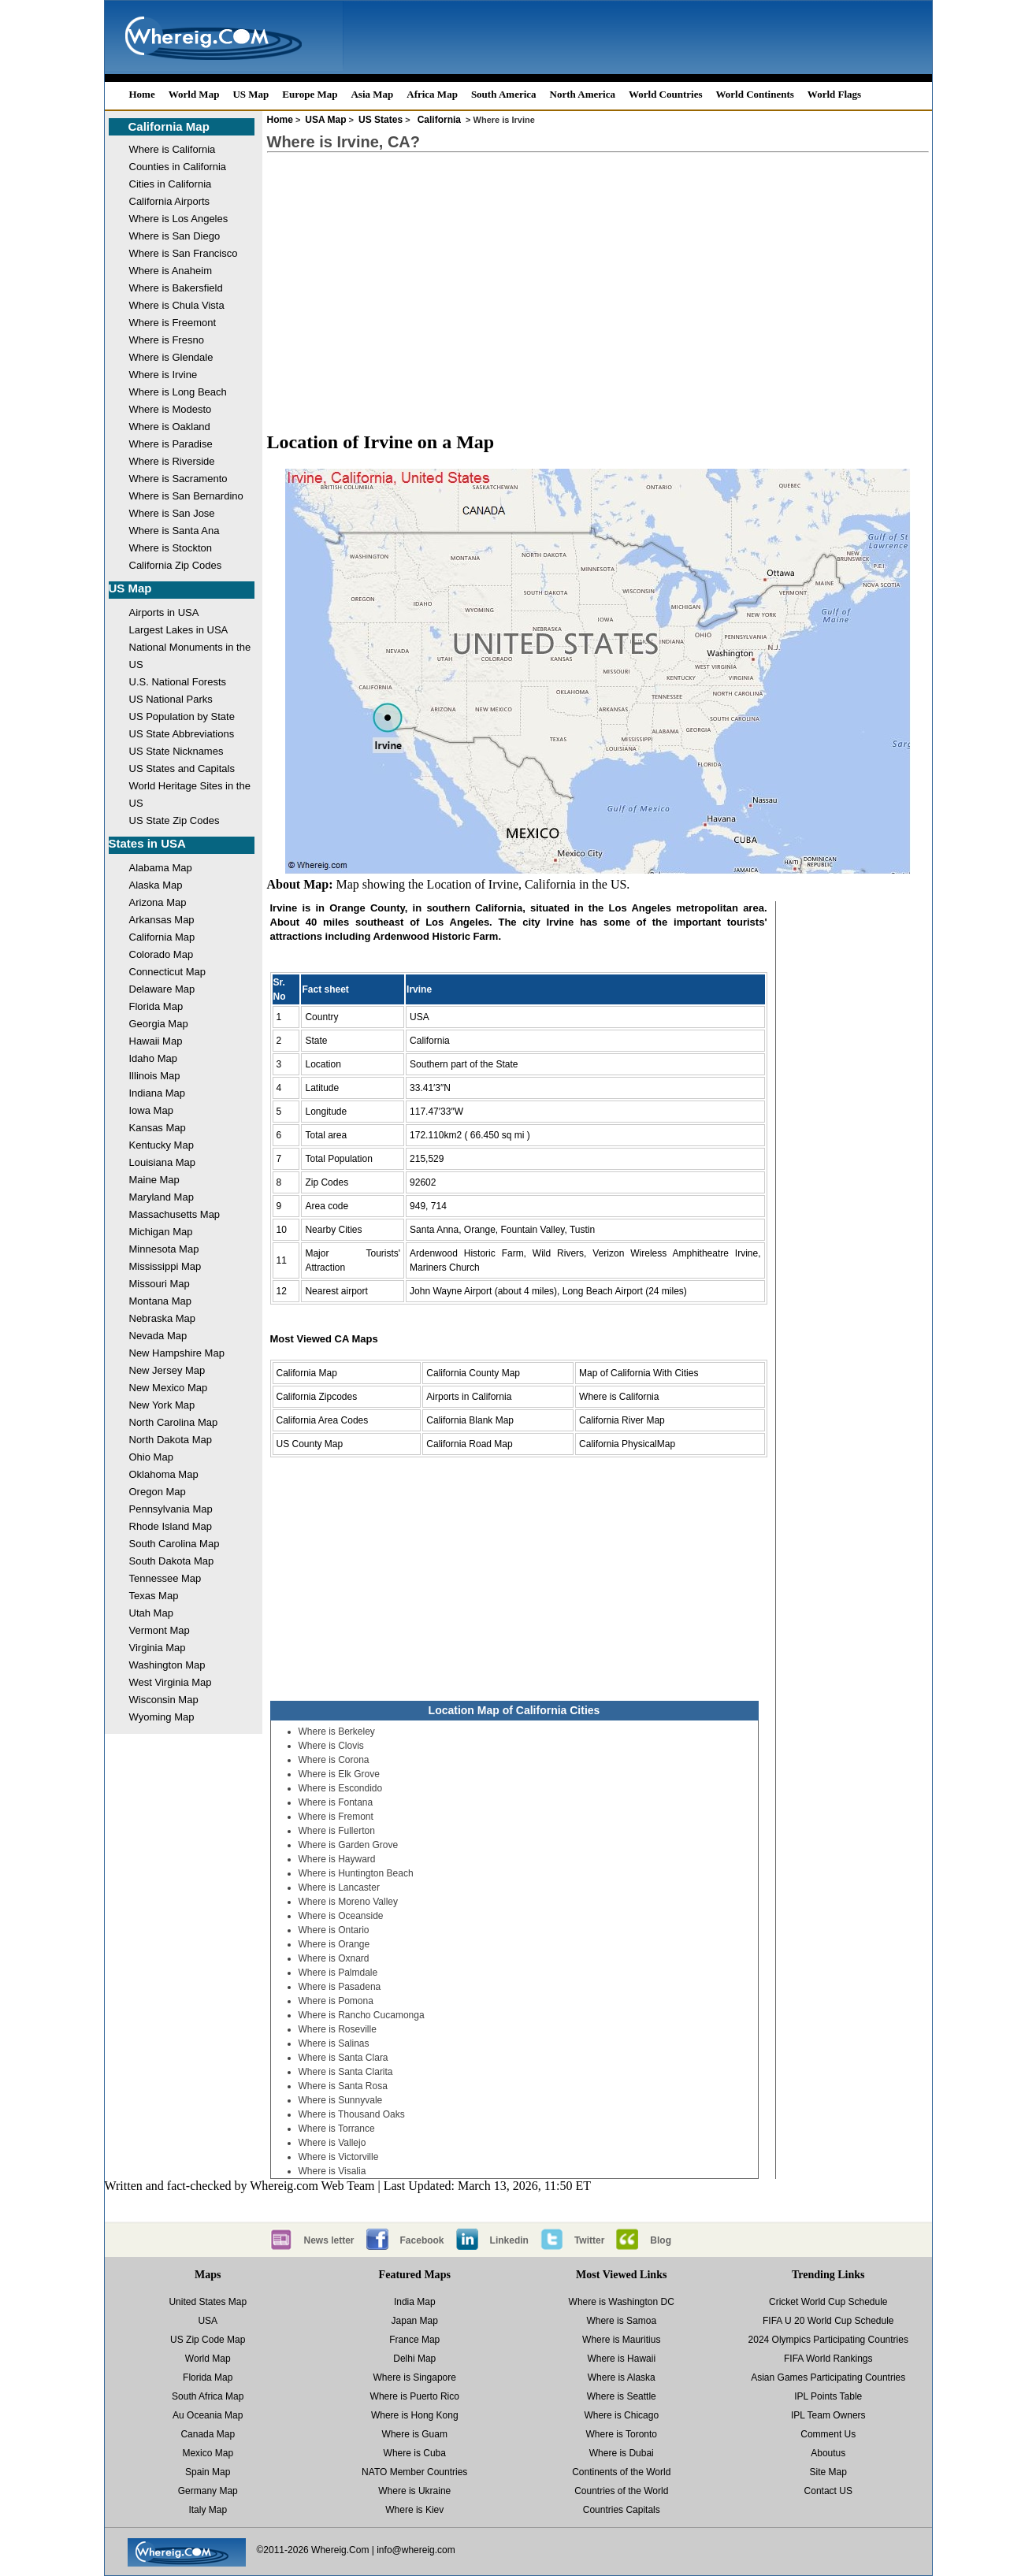  What do you see at coordinates (161, 1145) in the screenshot?
I see `Kentucky Map` at bounding box center [161, 1145].